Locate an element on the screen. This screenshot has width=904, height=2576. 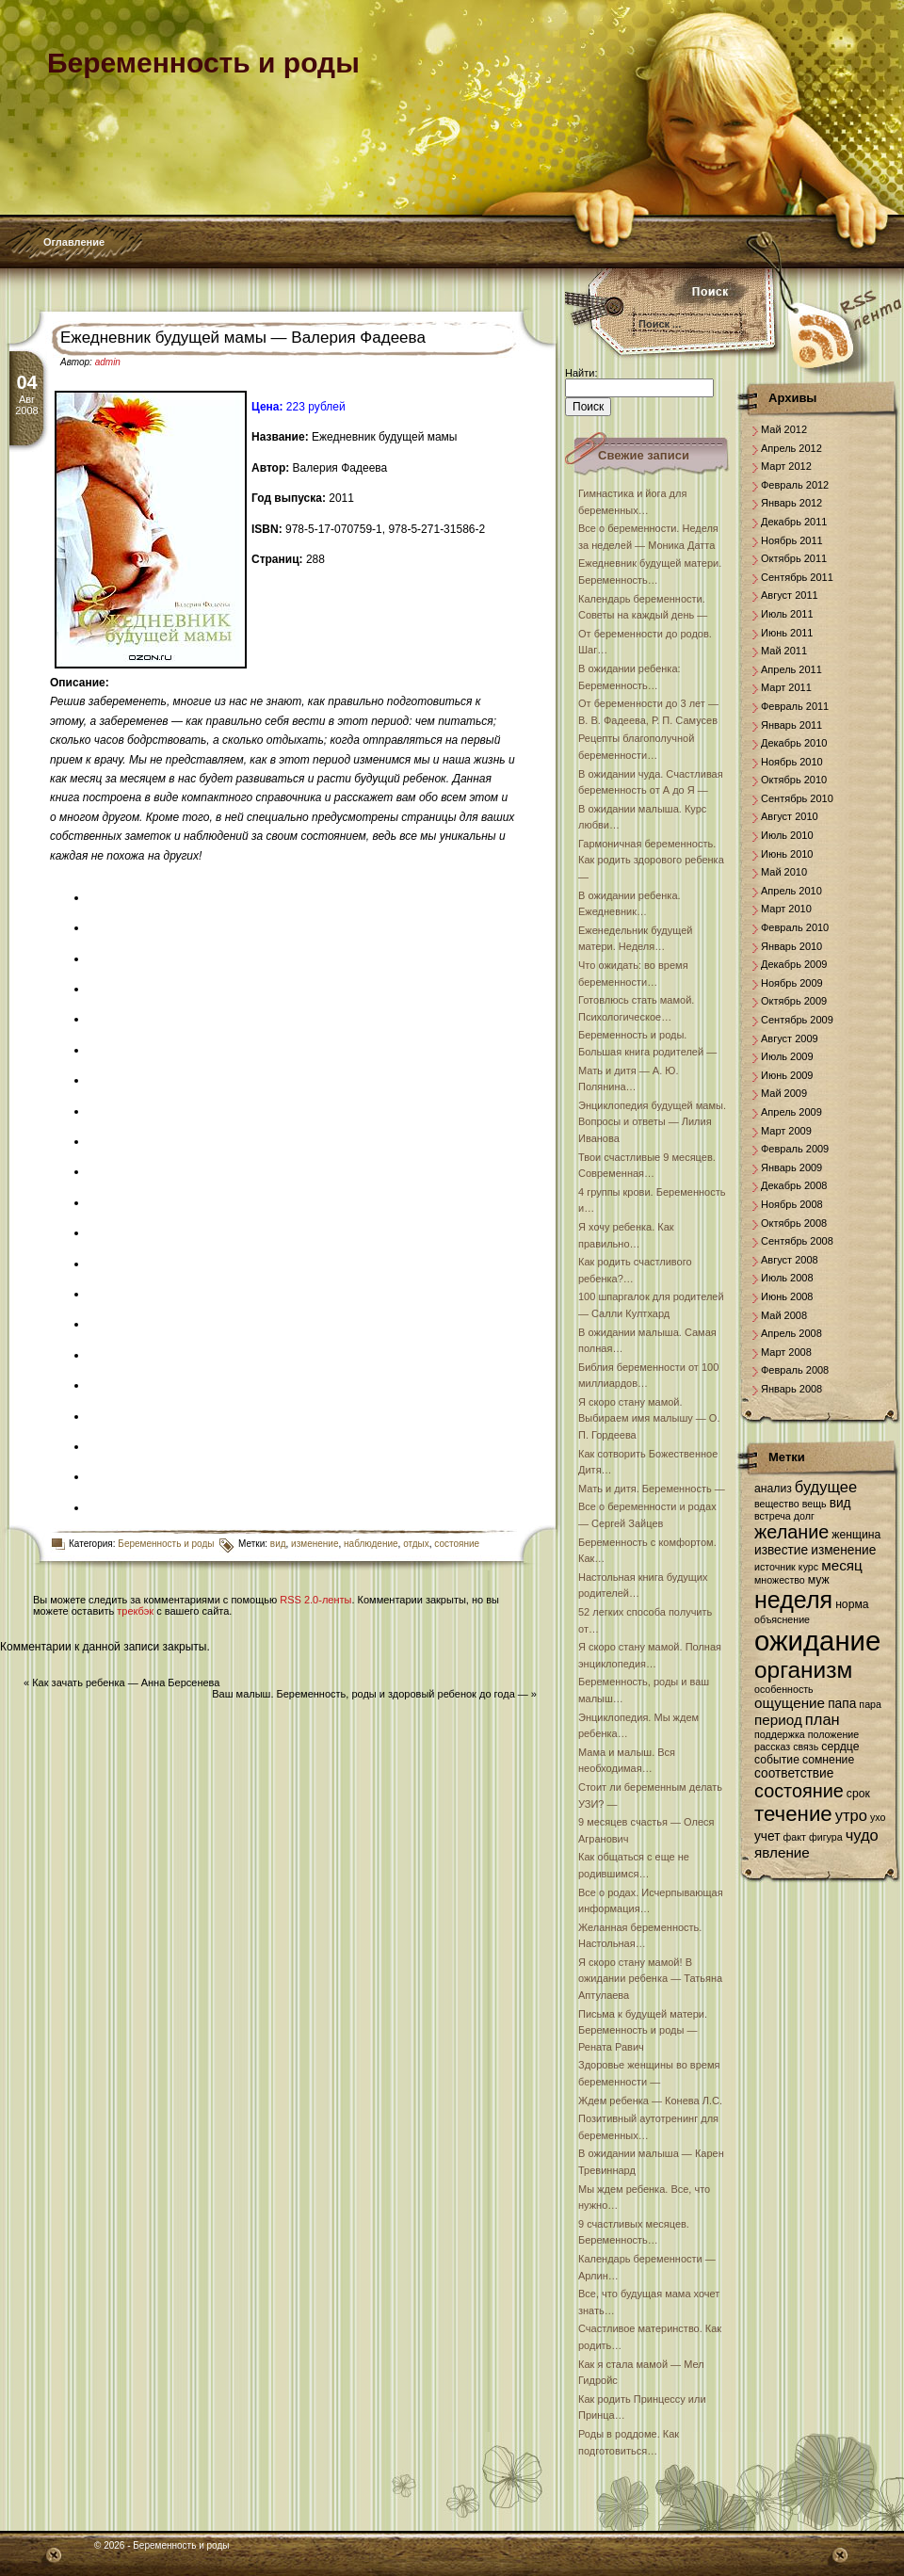
папа [папа (8 элементов)] is located at coordinates (842, 1704).